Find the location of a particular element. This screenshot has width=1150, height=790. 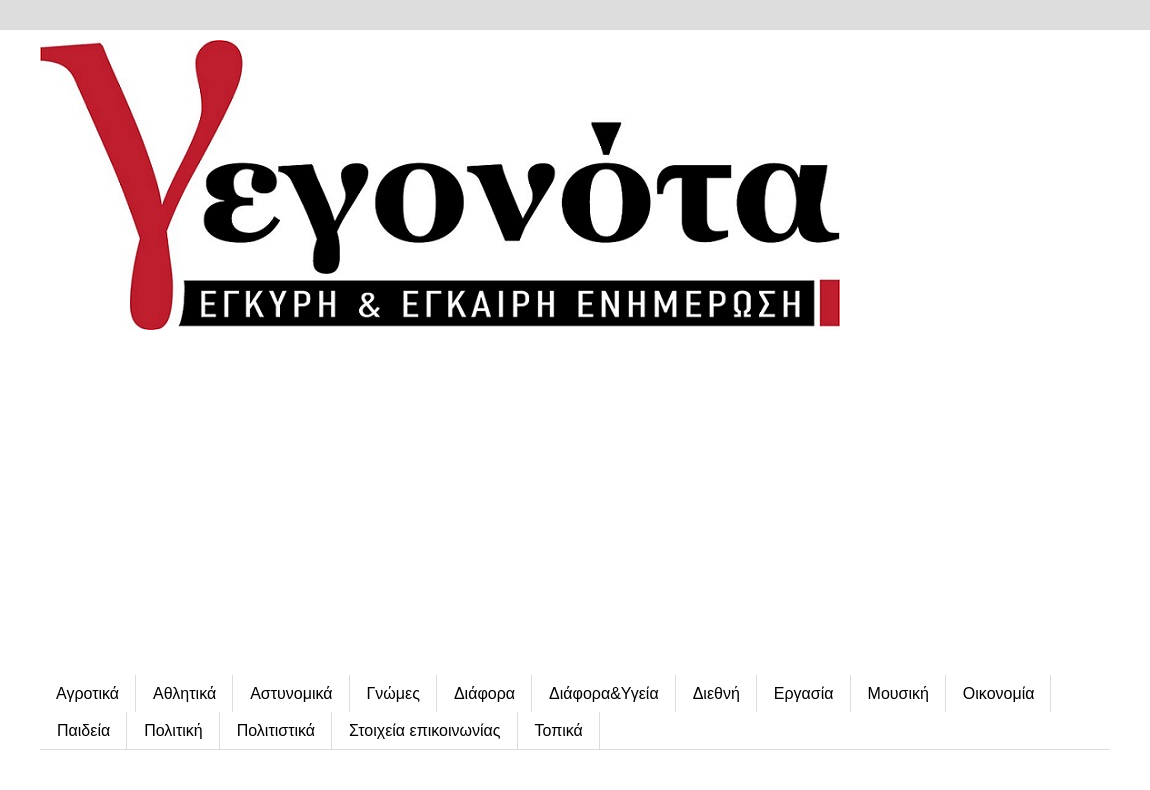

Οικονομία is located at coordinates (999, 693).